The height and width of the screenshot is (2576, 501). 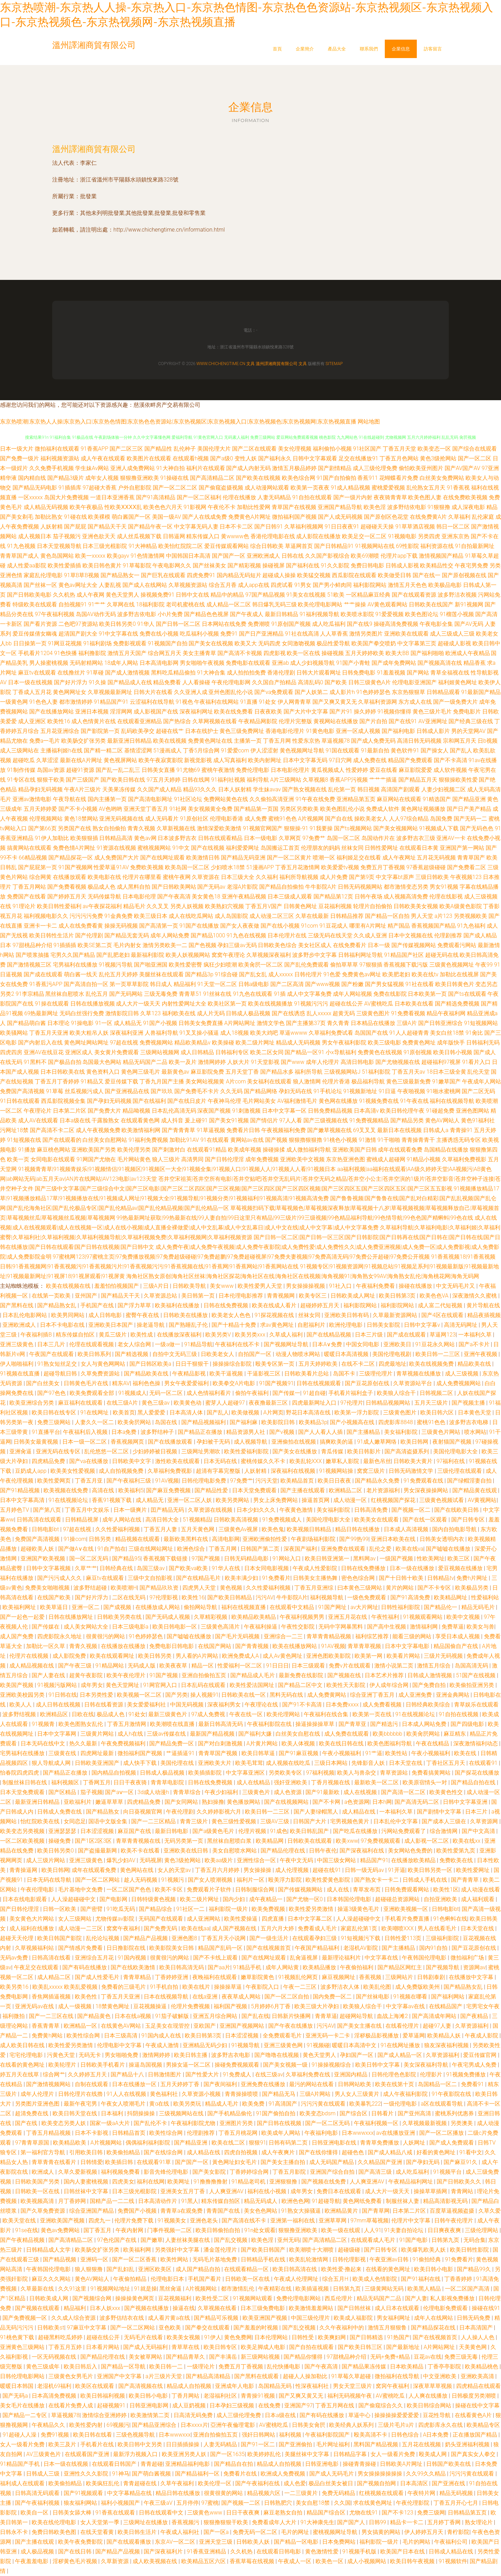 What do you see at coordinates (441, 818) in the screenshot?
I see `岛国免费` at bounding box center [441, 818].